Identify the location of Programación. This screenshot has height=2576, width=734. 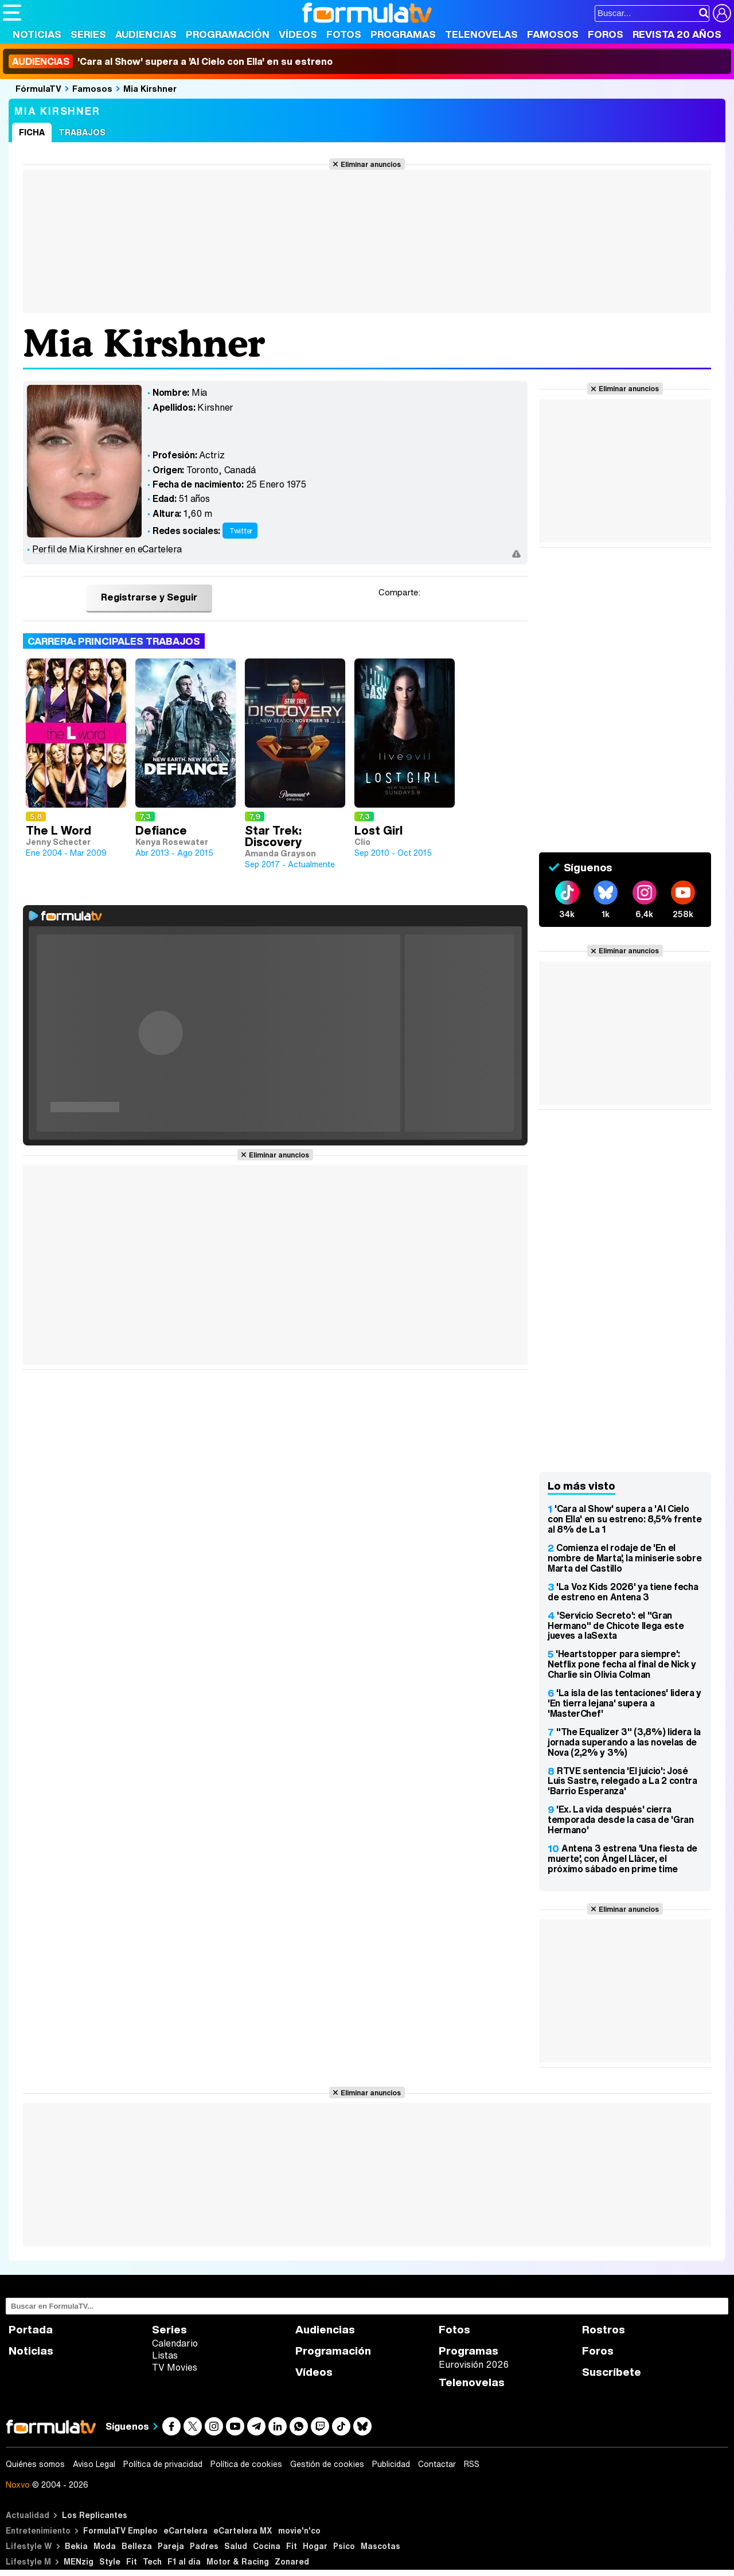
(228, 34).